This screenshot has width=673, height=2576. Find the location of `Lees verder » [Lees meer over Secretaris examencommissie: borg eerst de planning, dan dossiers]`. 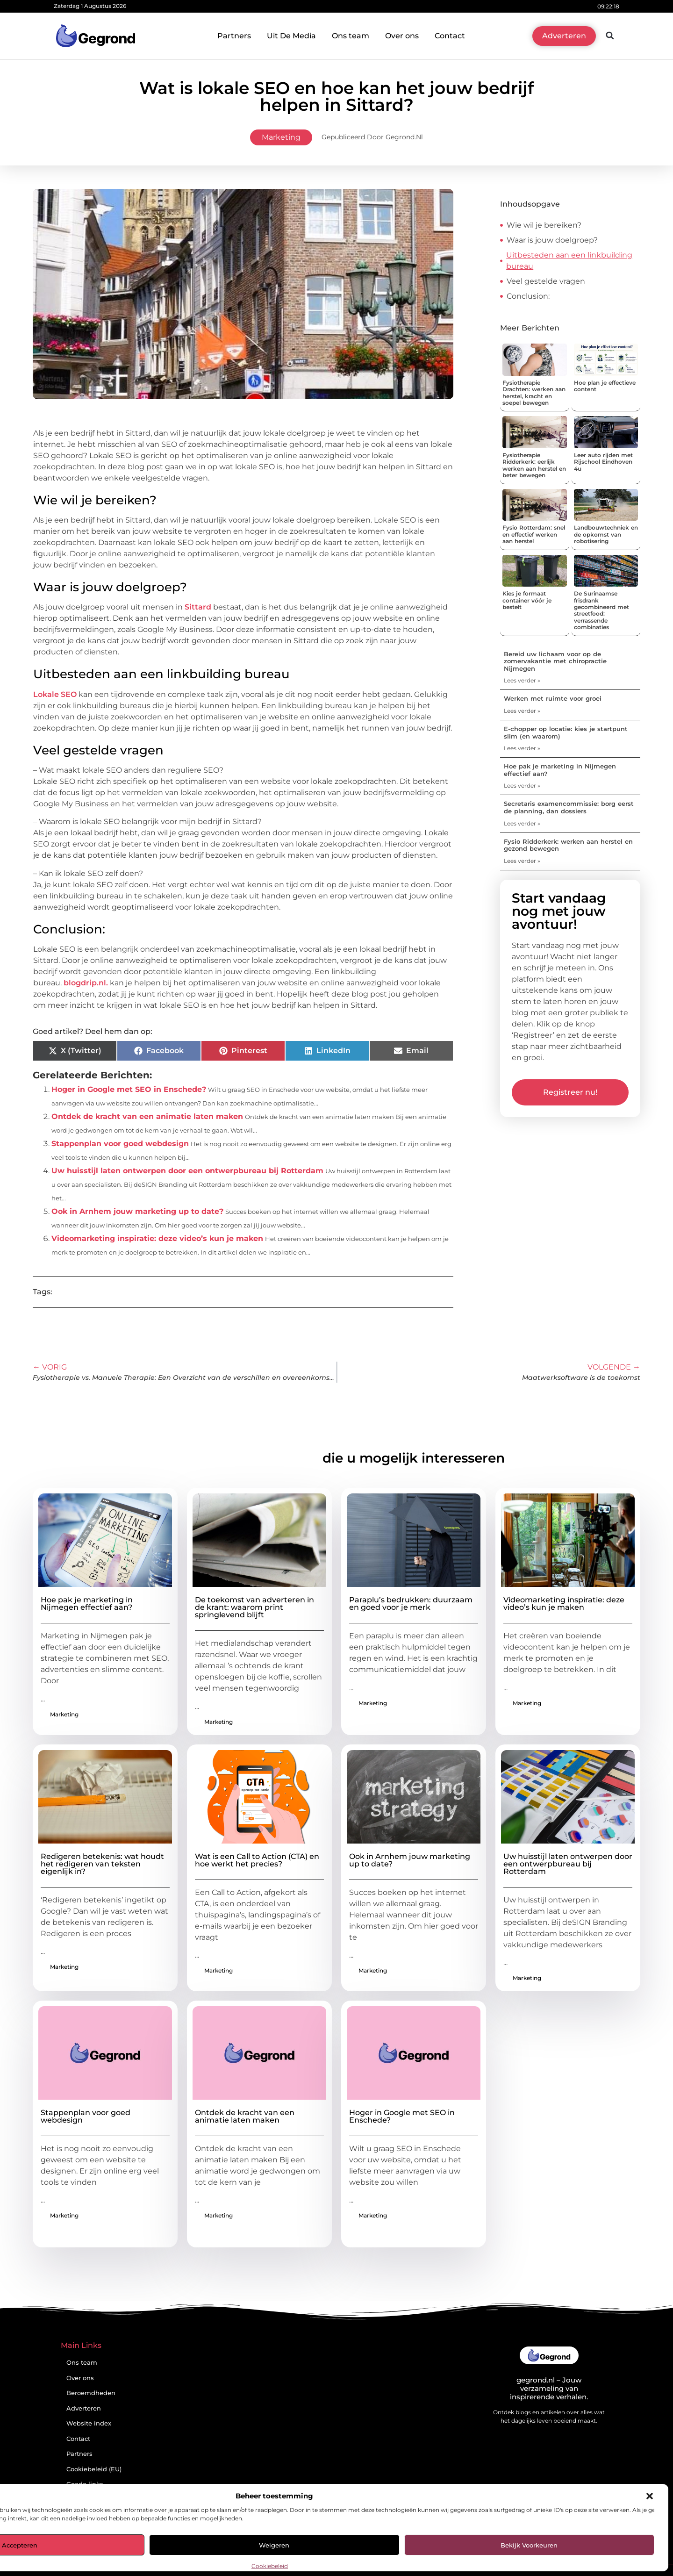

Lees verder » [Lees meer over Secretaris examencommissie: borg eerst de planning, dan dossiers] is located at coordinates (522, 823).